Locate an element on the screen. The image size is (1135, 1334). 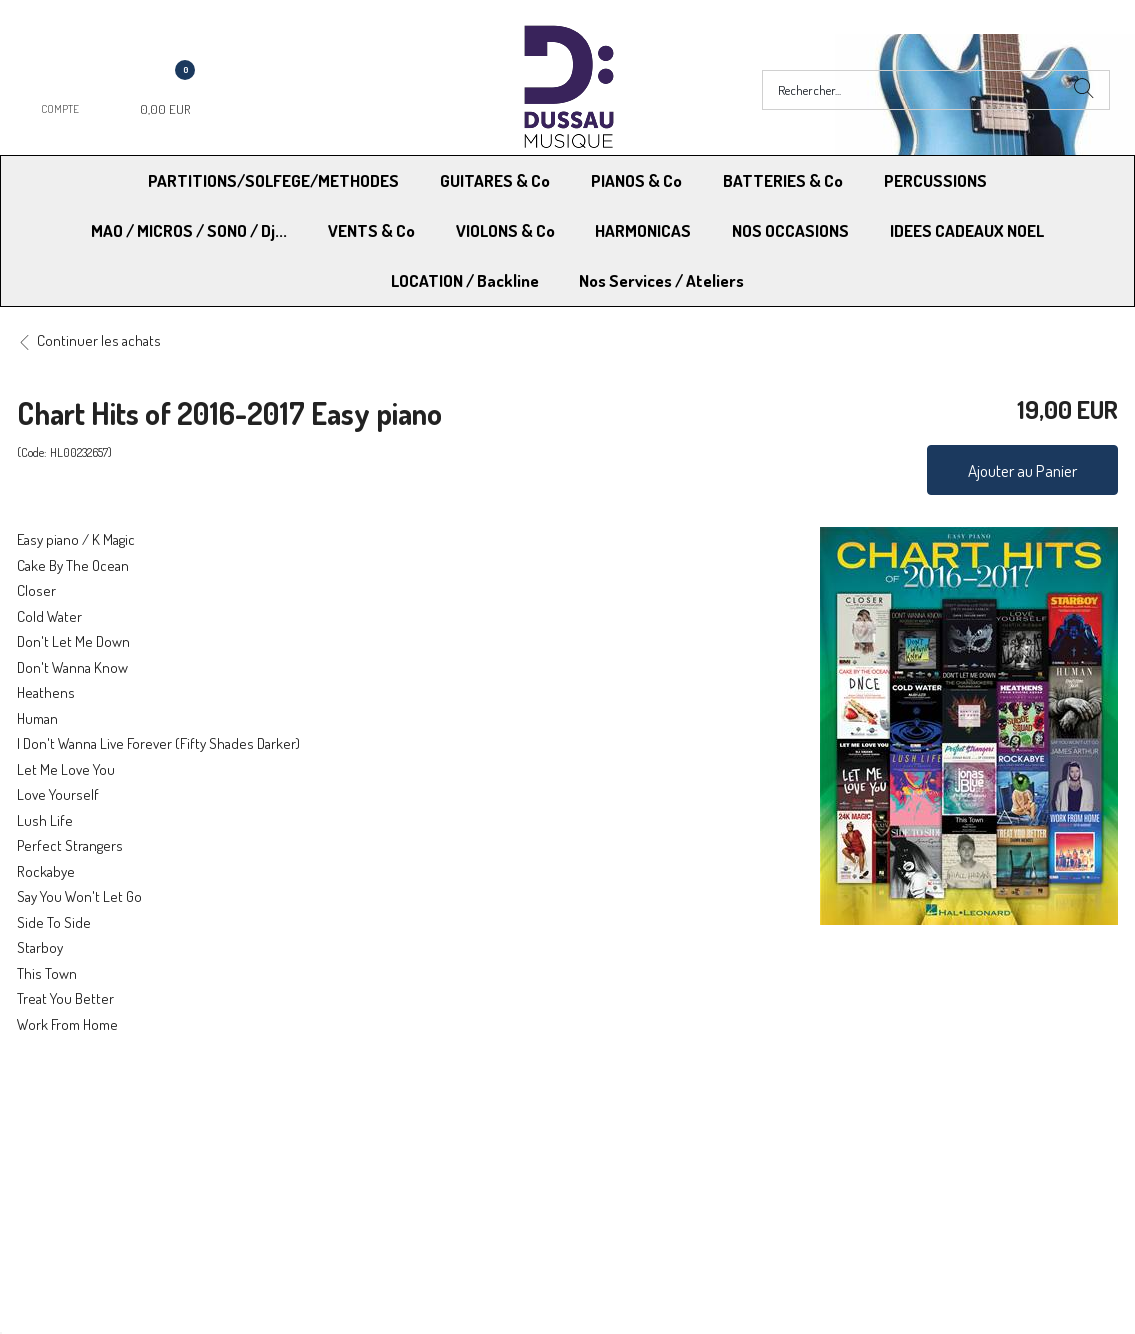
PARTITIONS/SOLFEGE/METHODES is located at coordinates (273, 180).